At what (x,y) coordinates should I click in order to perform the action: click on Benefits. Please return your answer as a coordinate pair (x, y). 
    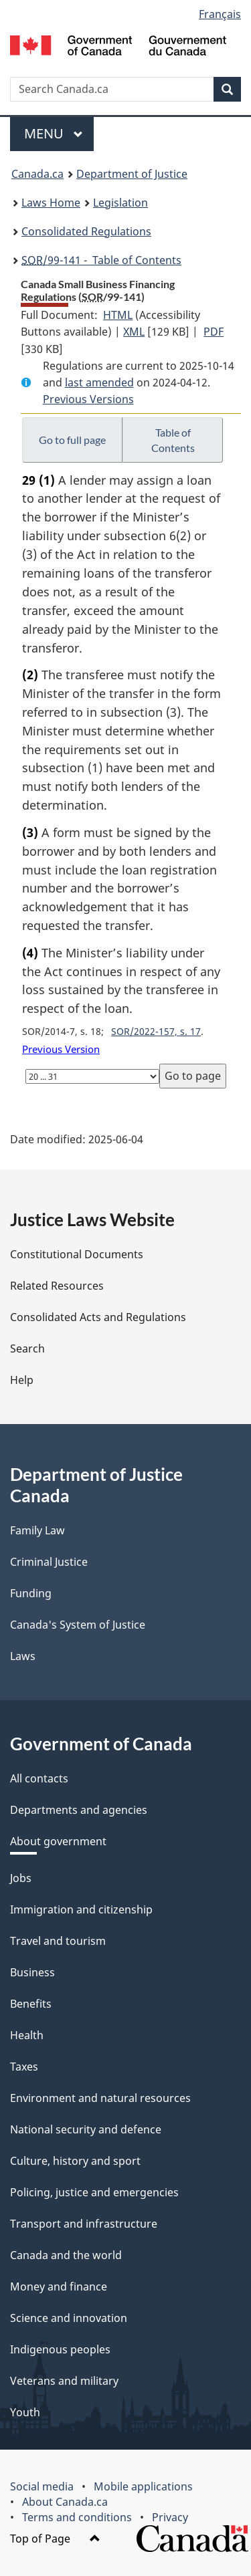
    Looking at the image, I should click on (31, 2003).